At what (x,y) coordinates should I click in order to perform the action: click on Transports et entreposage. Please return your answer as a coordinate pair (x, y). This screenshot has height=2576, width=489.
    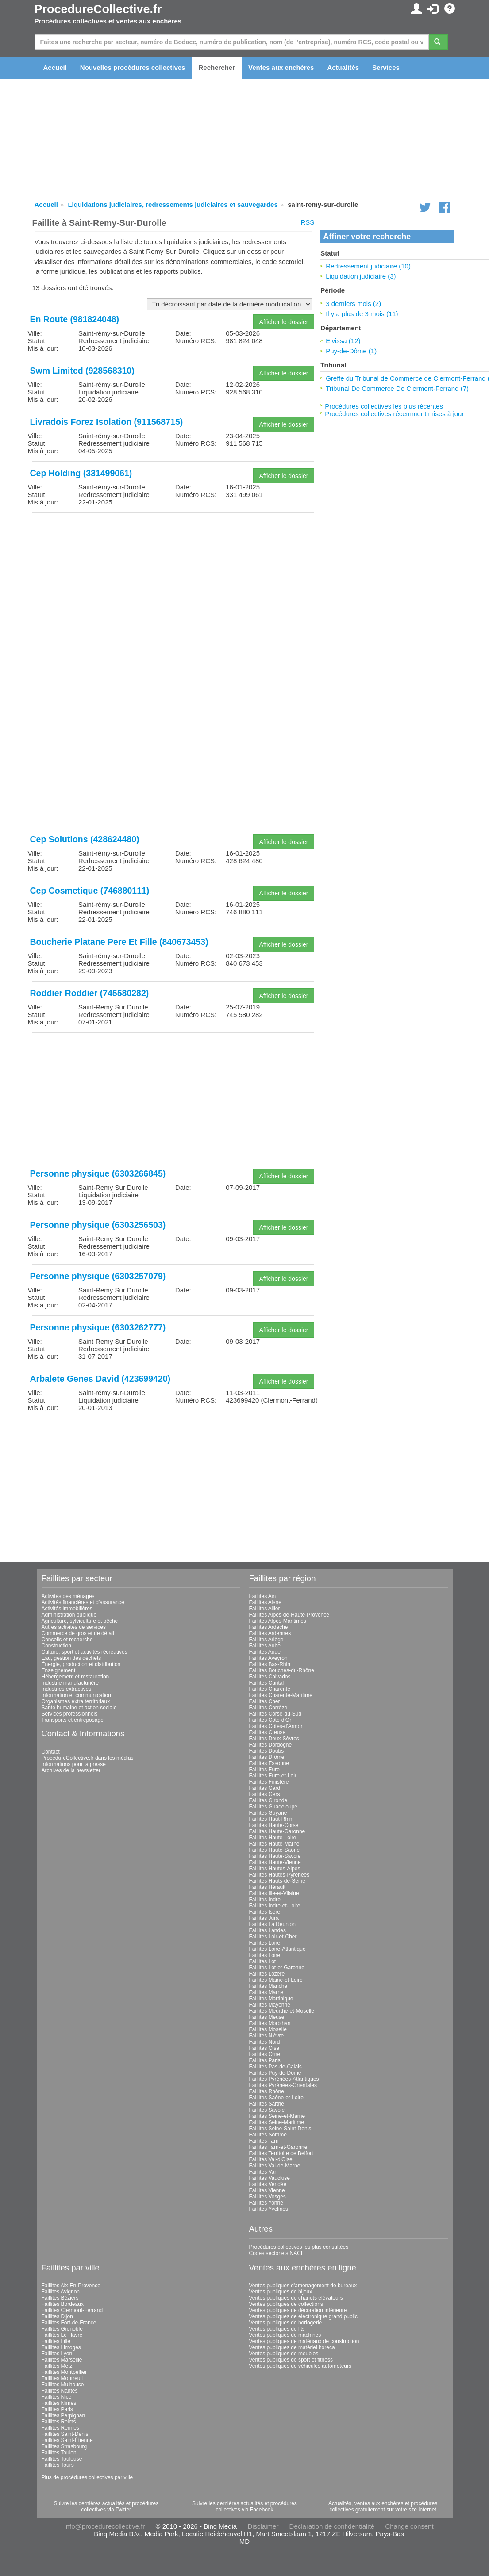
    Looking at the image, I should click on (73, 1720).